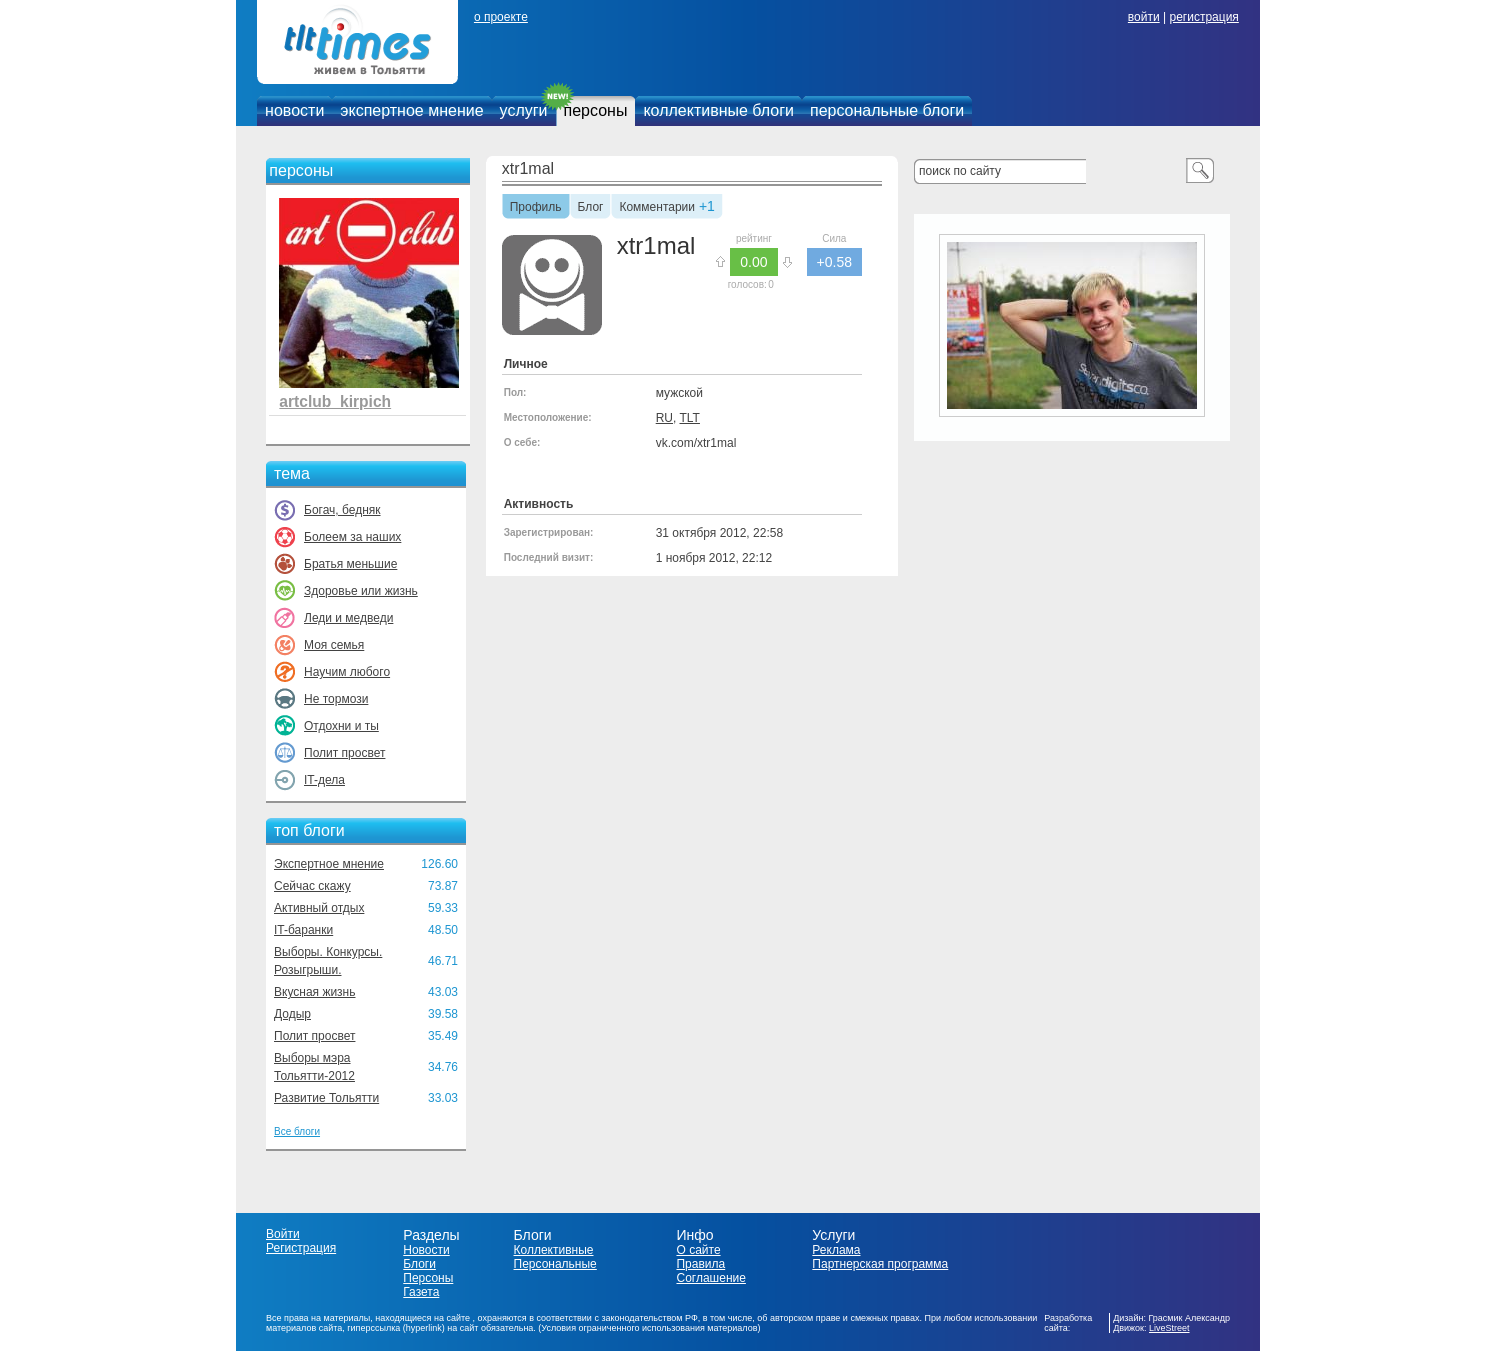 The height and width of the screenshot is (1351, 1496). What do you see at coordinates (350, 564) in the screenshot?
I see `Братья меньшие` at bounding box center [350, 564].